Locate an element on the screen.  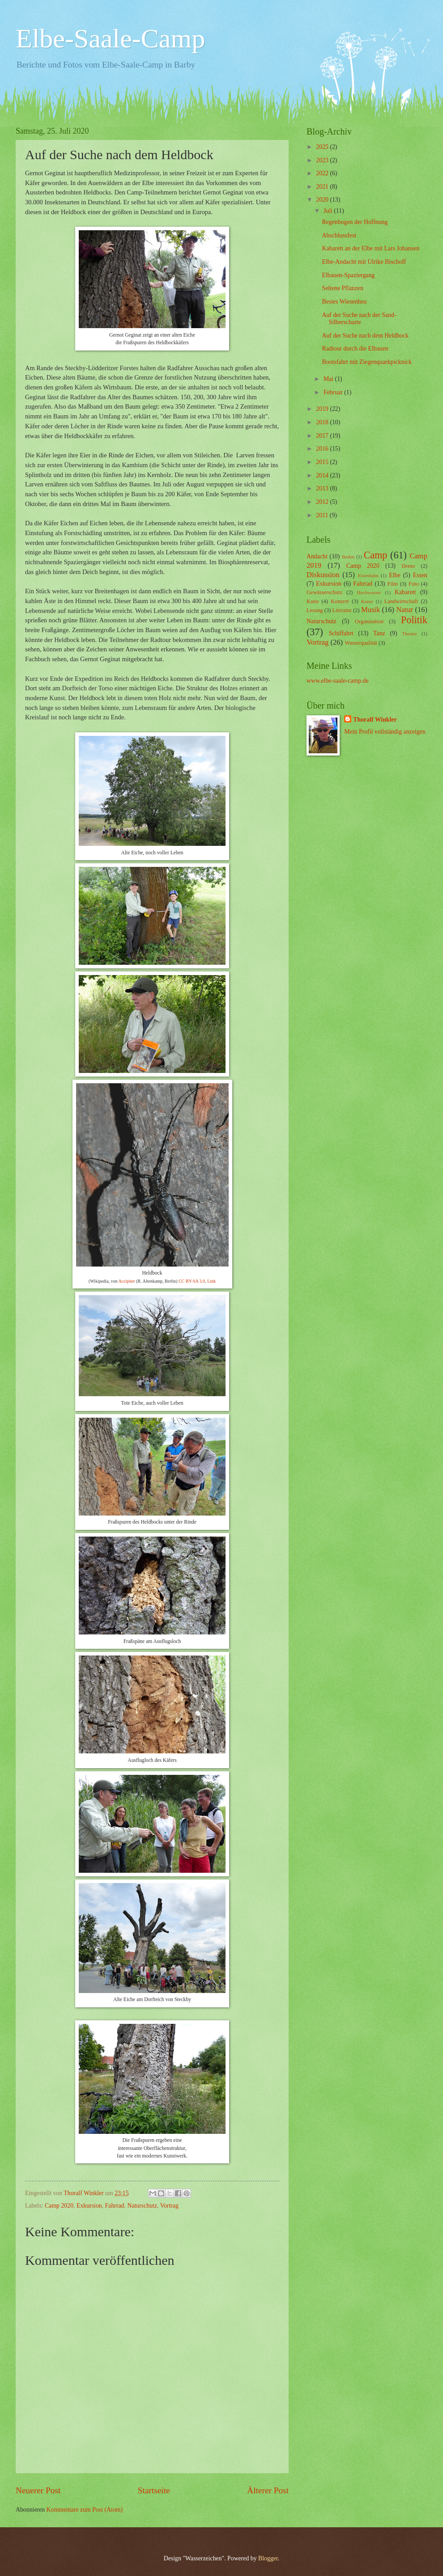
2012 is located at coordinates (323, 501).